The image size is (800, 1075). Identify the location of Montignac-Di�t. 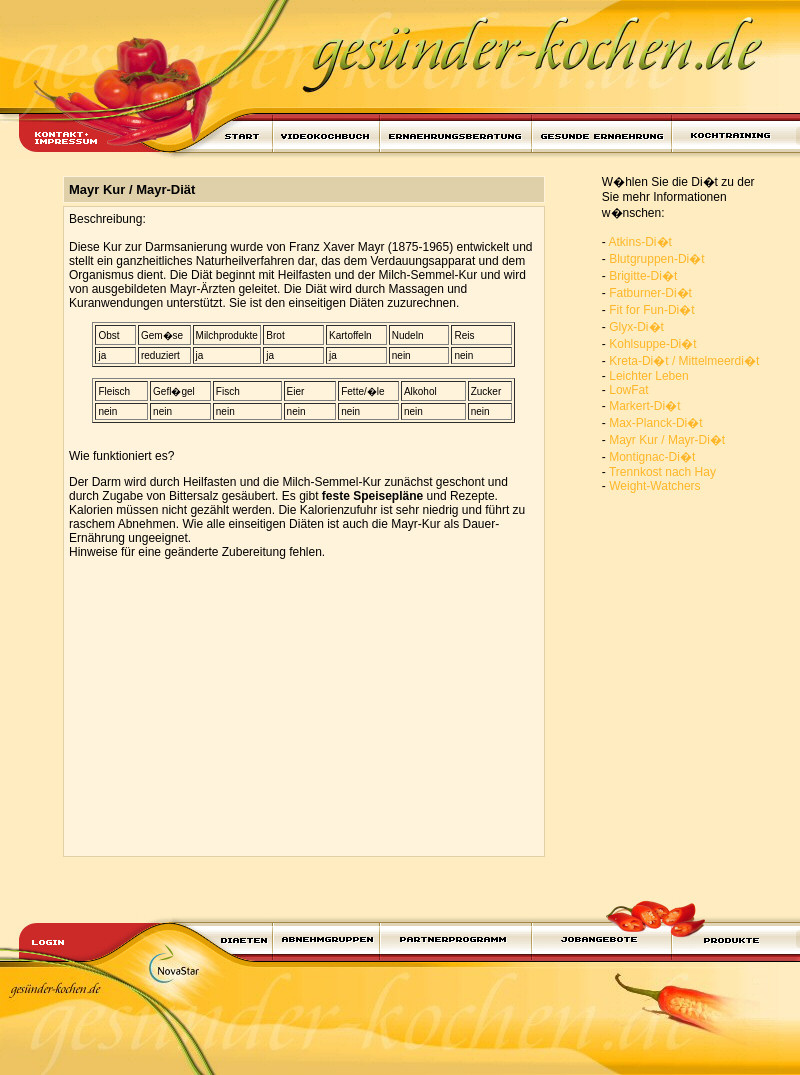
(652, 457).